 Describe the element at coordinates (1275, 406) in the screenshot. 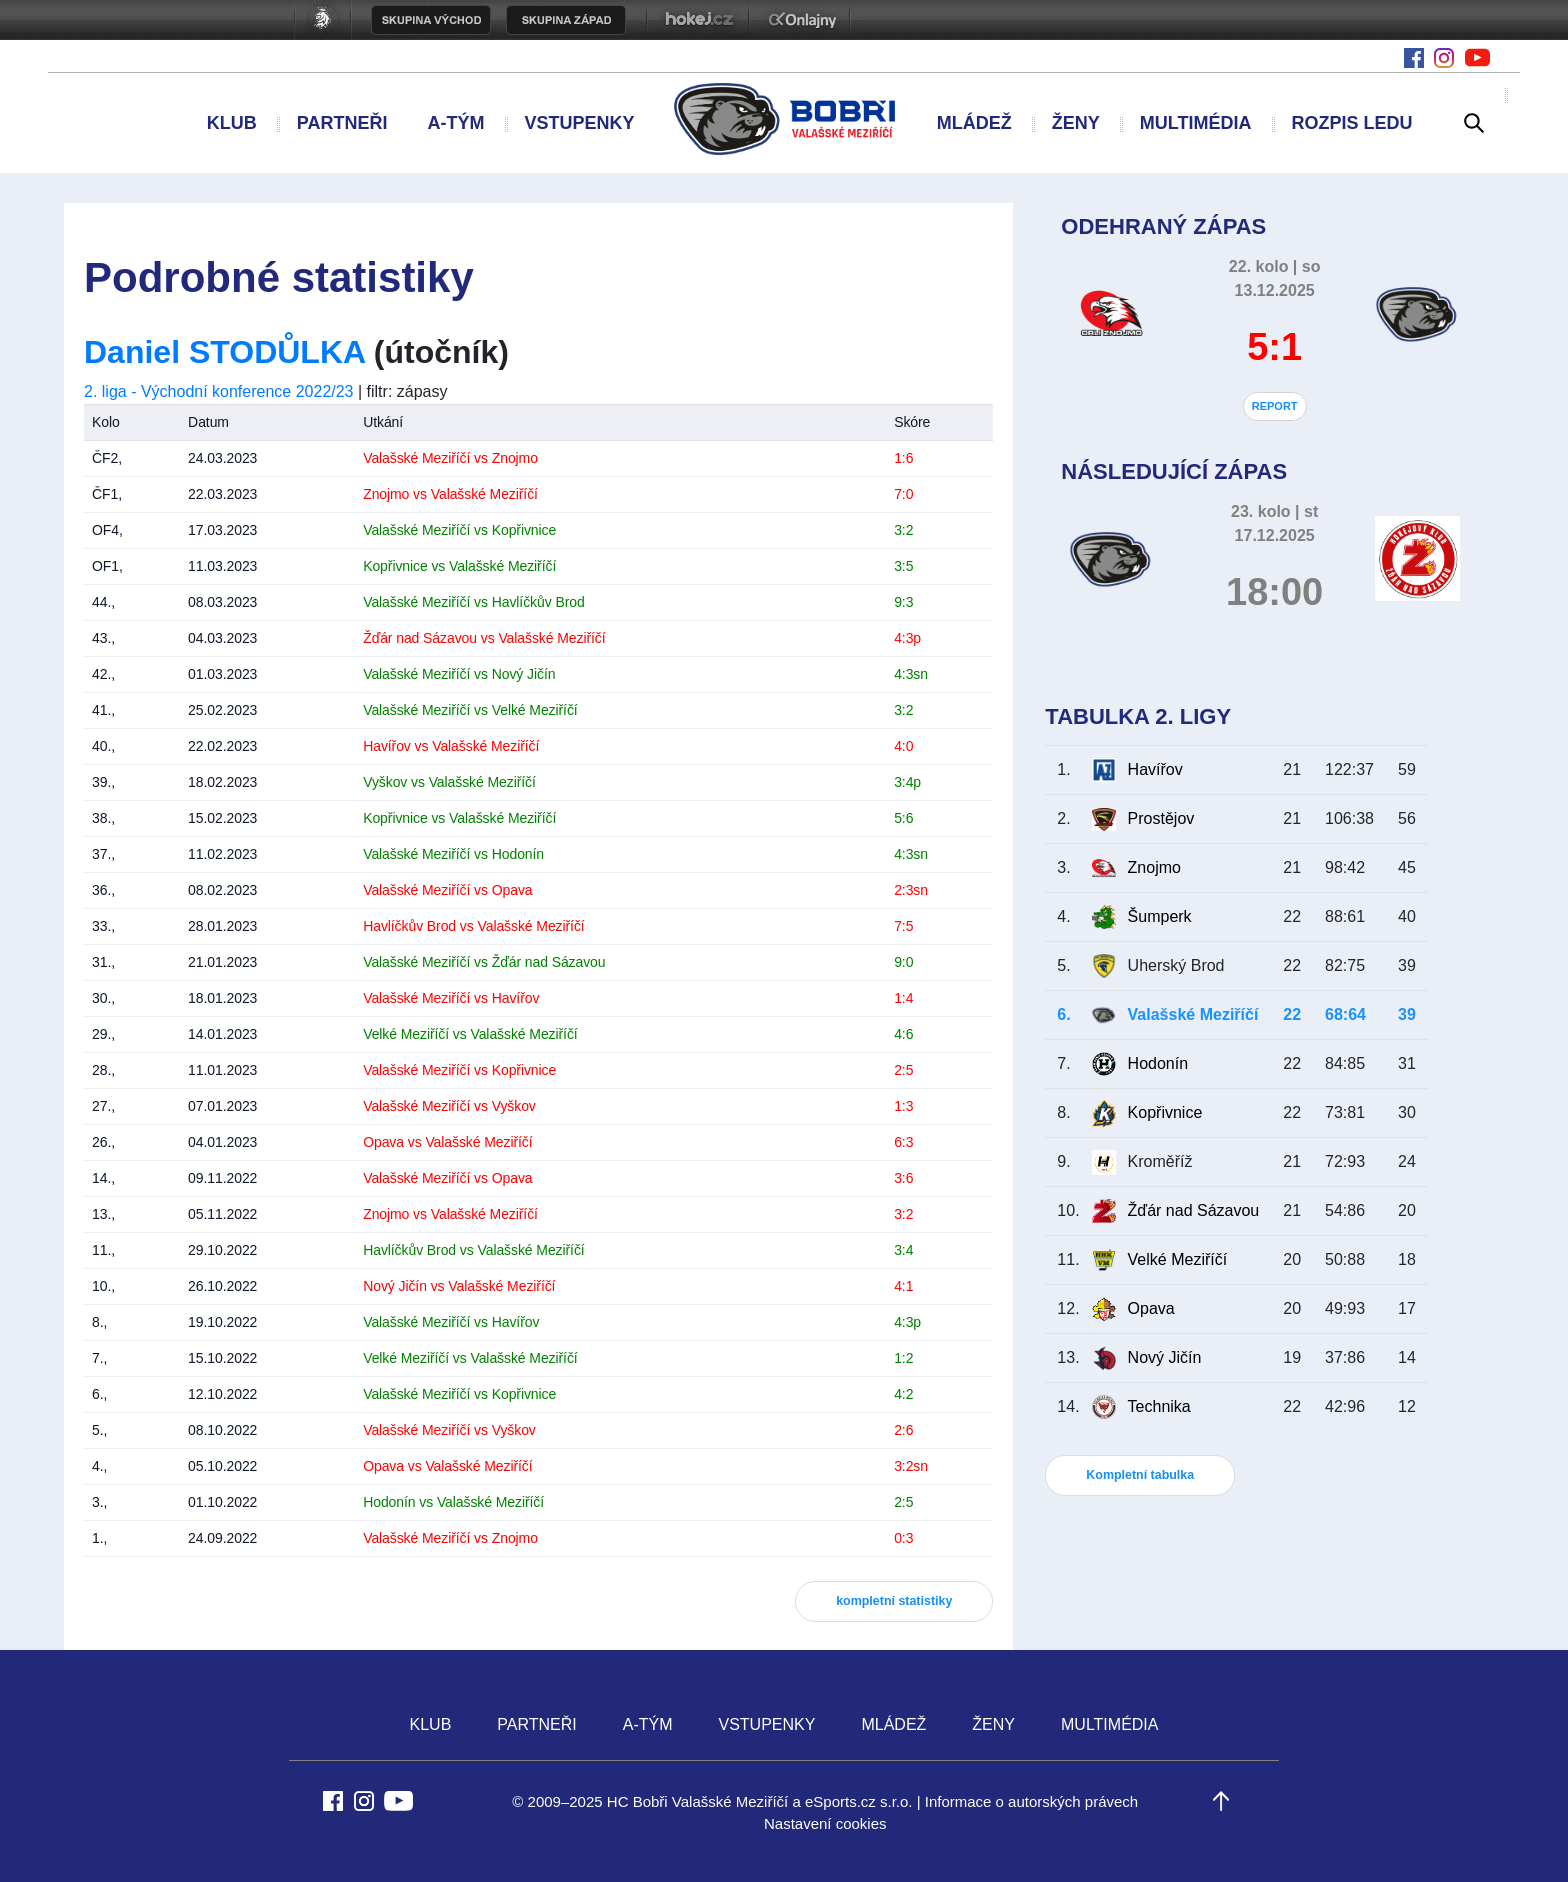

I see `REPORT` at that location.